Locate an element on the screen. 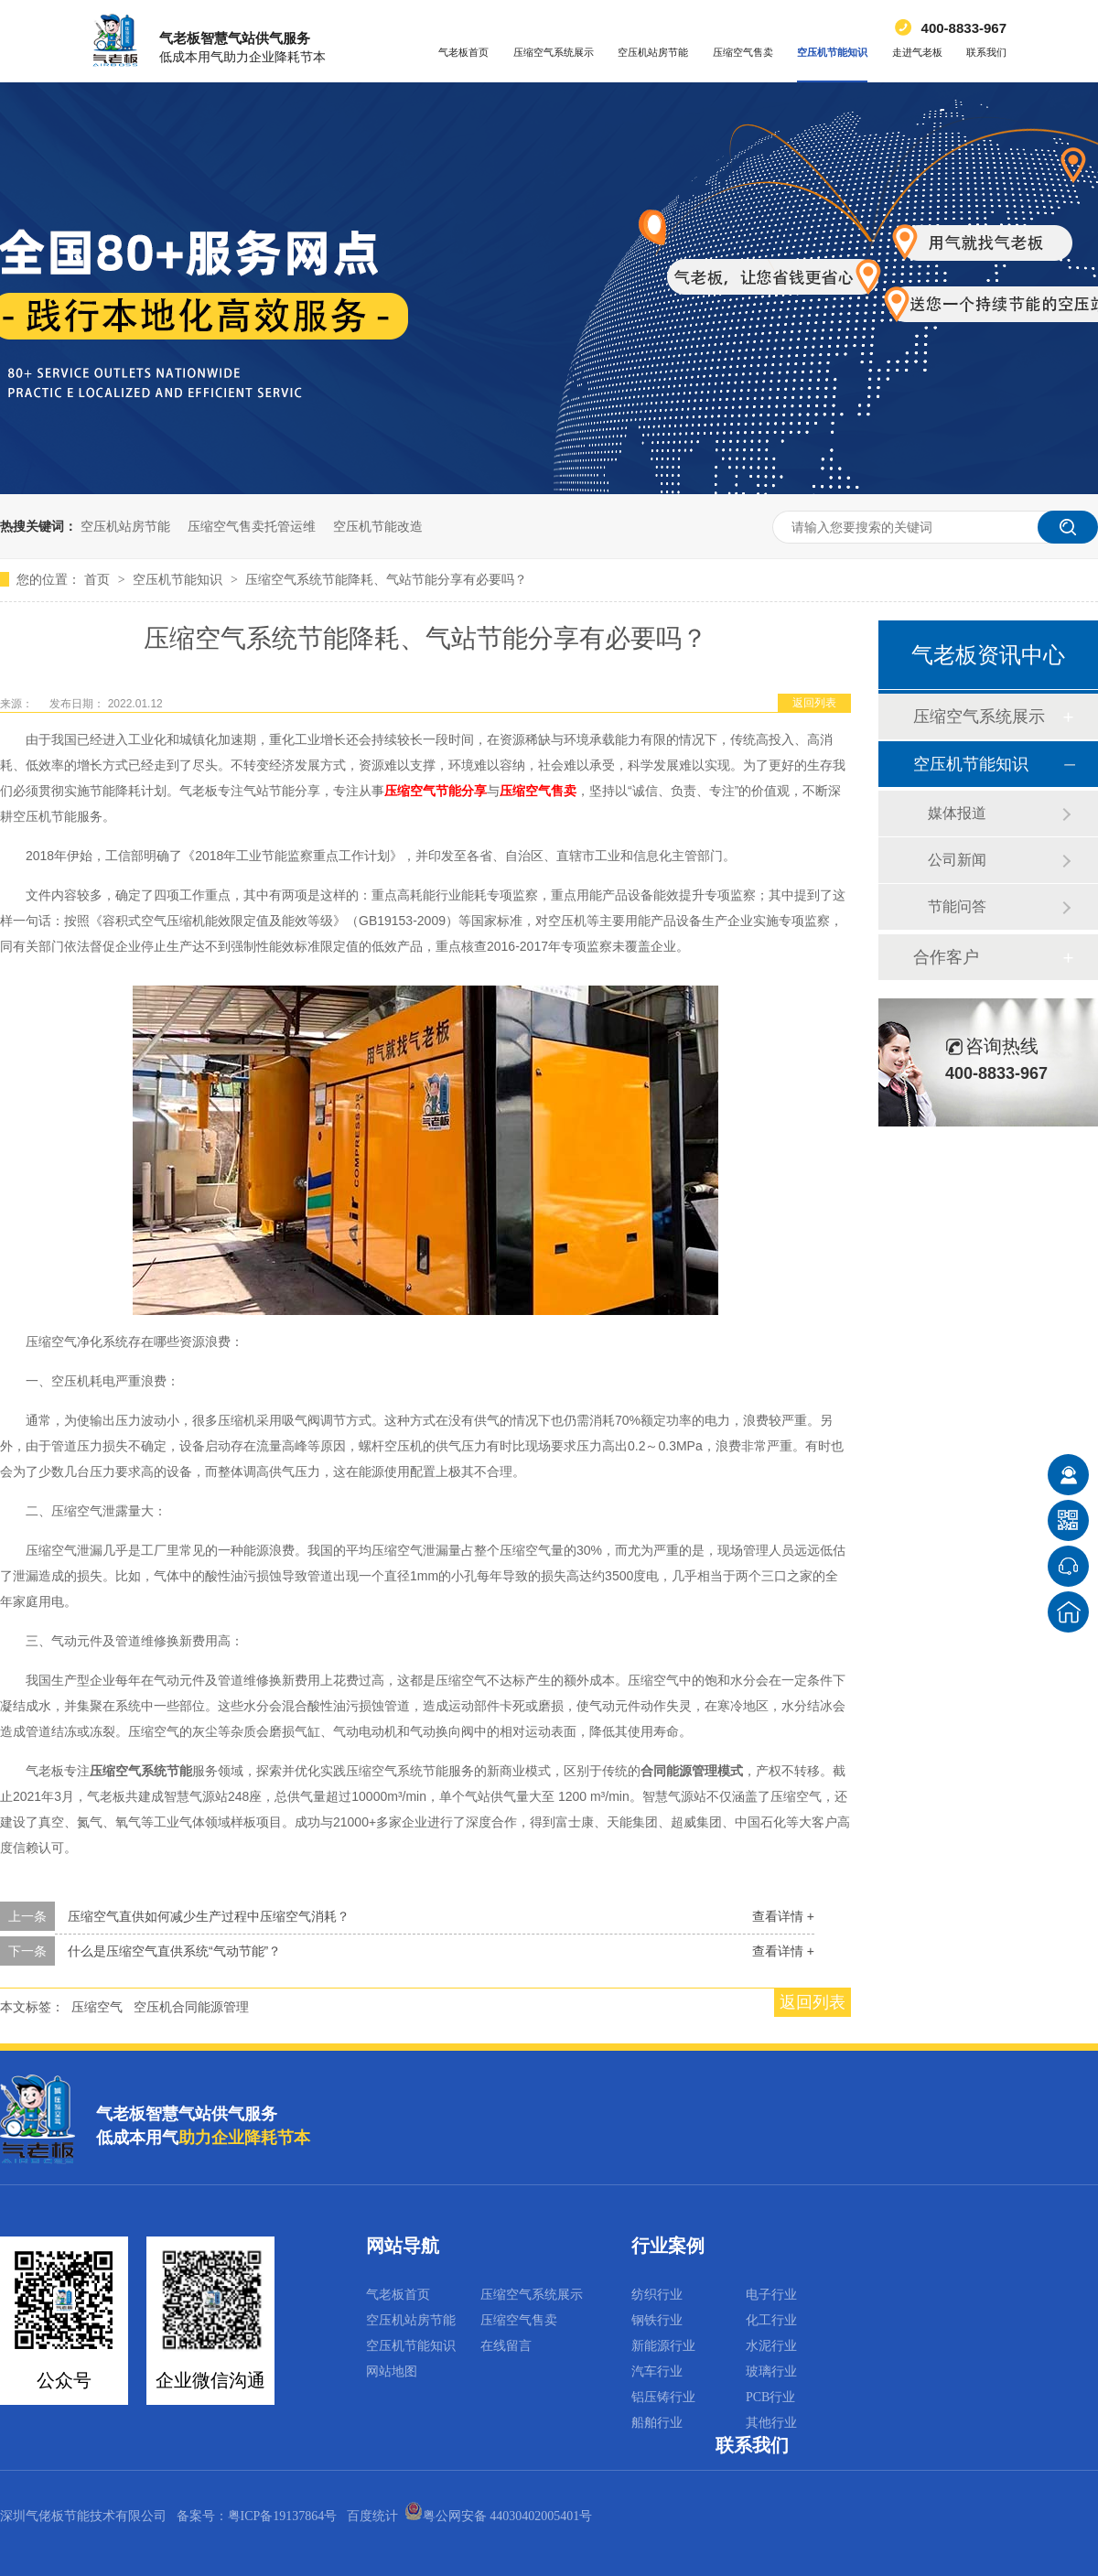  首页 is located at coordinates (98, 579).